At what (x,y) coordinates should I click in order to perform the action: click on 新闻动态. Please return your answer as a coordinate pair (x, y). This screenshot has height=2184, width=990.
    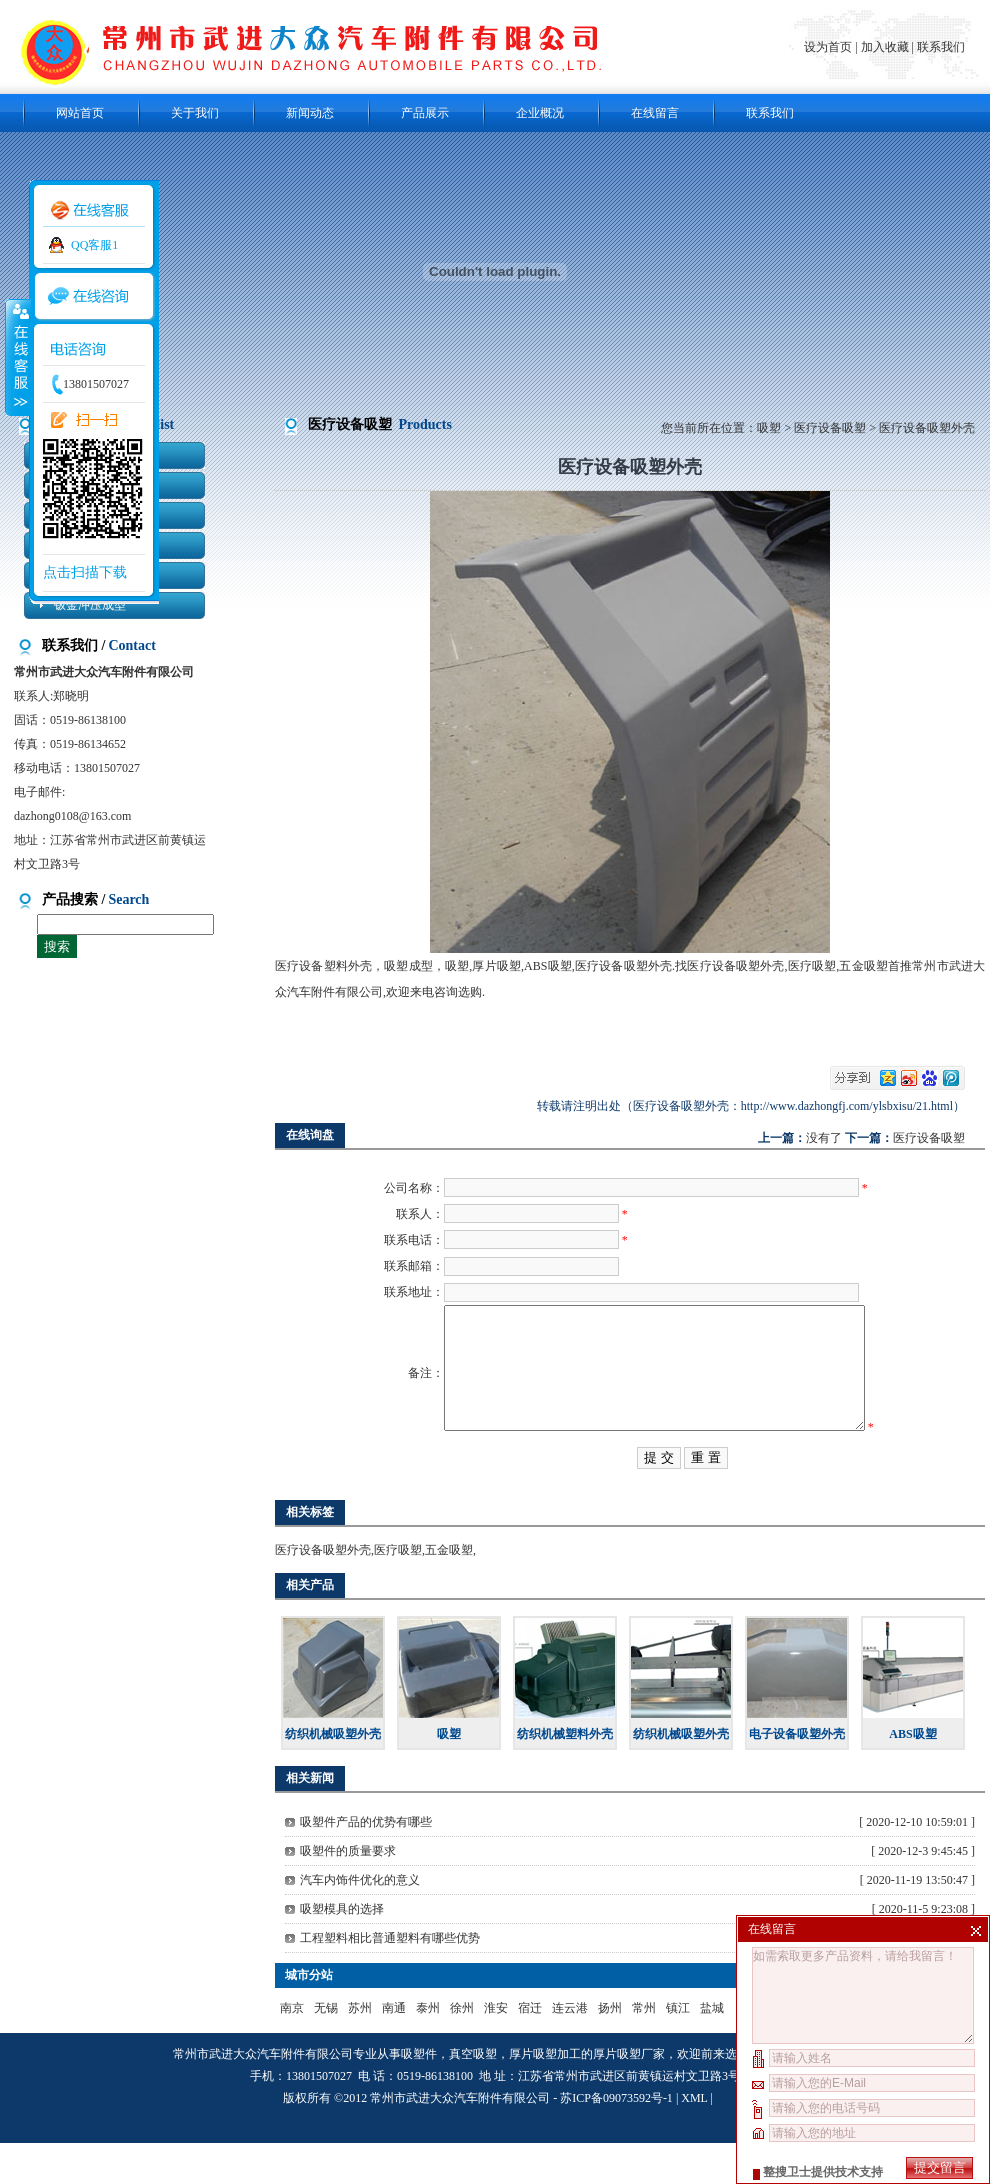
    Looking at the image, I should click on (310, 113).